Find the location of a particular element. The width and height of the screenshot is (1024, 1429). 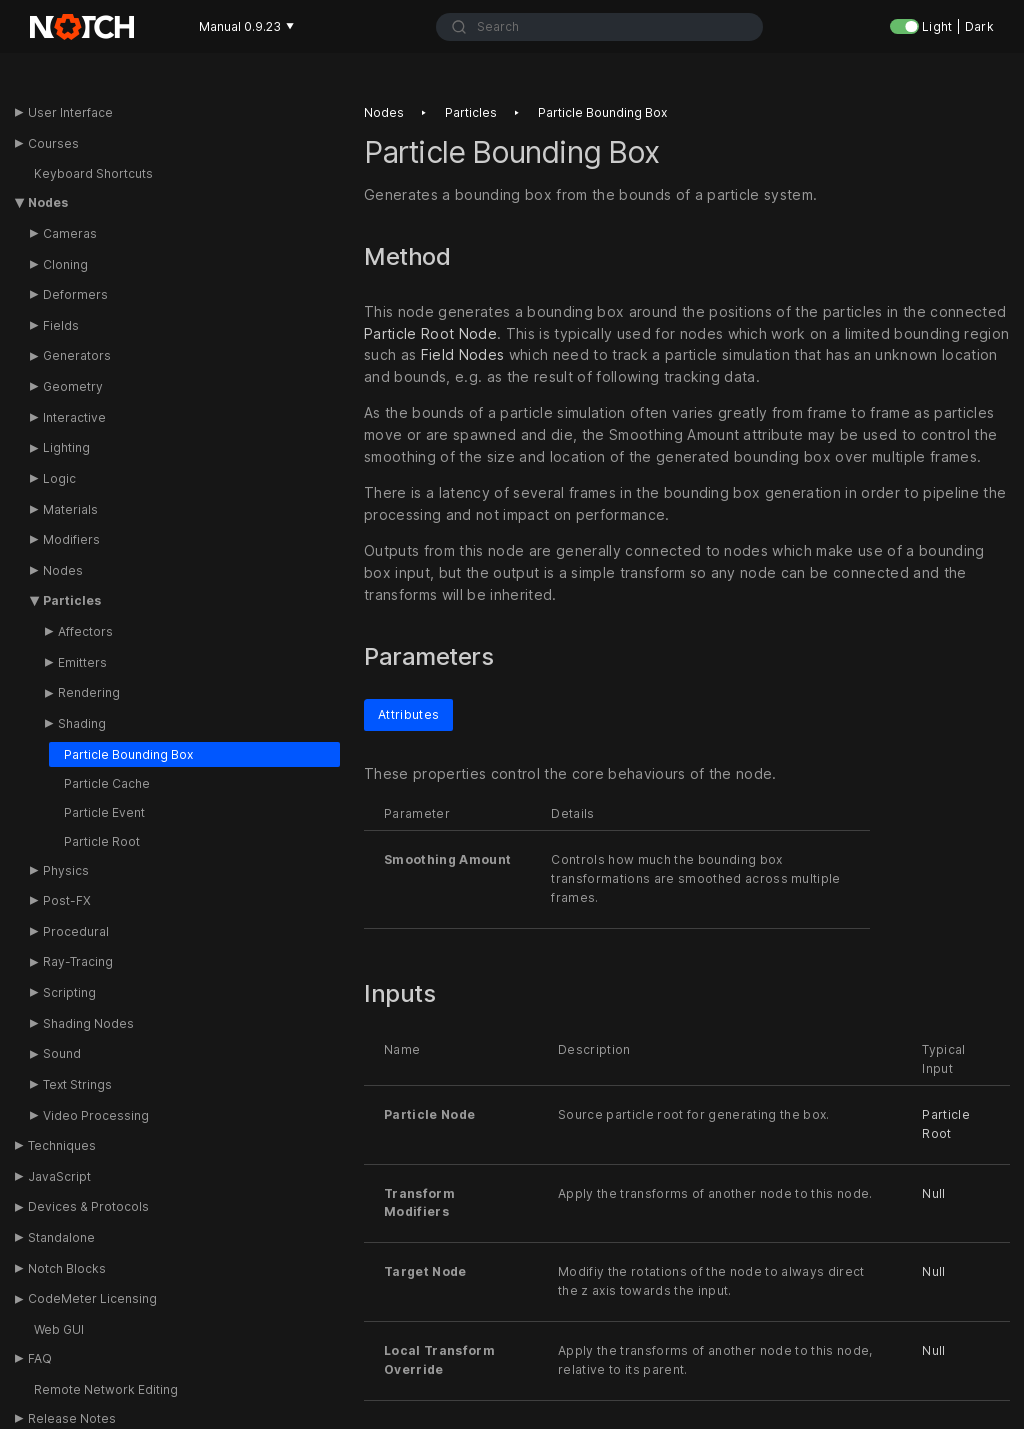

Geometry is located at coordinates (73, 386).